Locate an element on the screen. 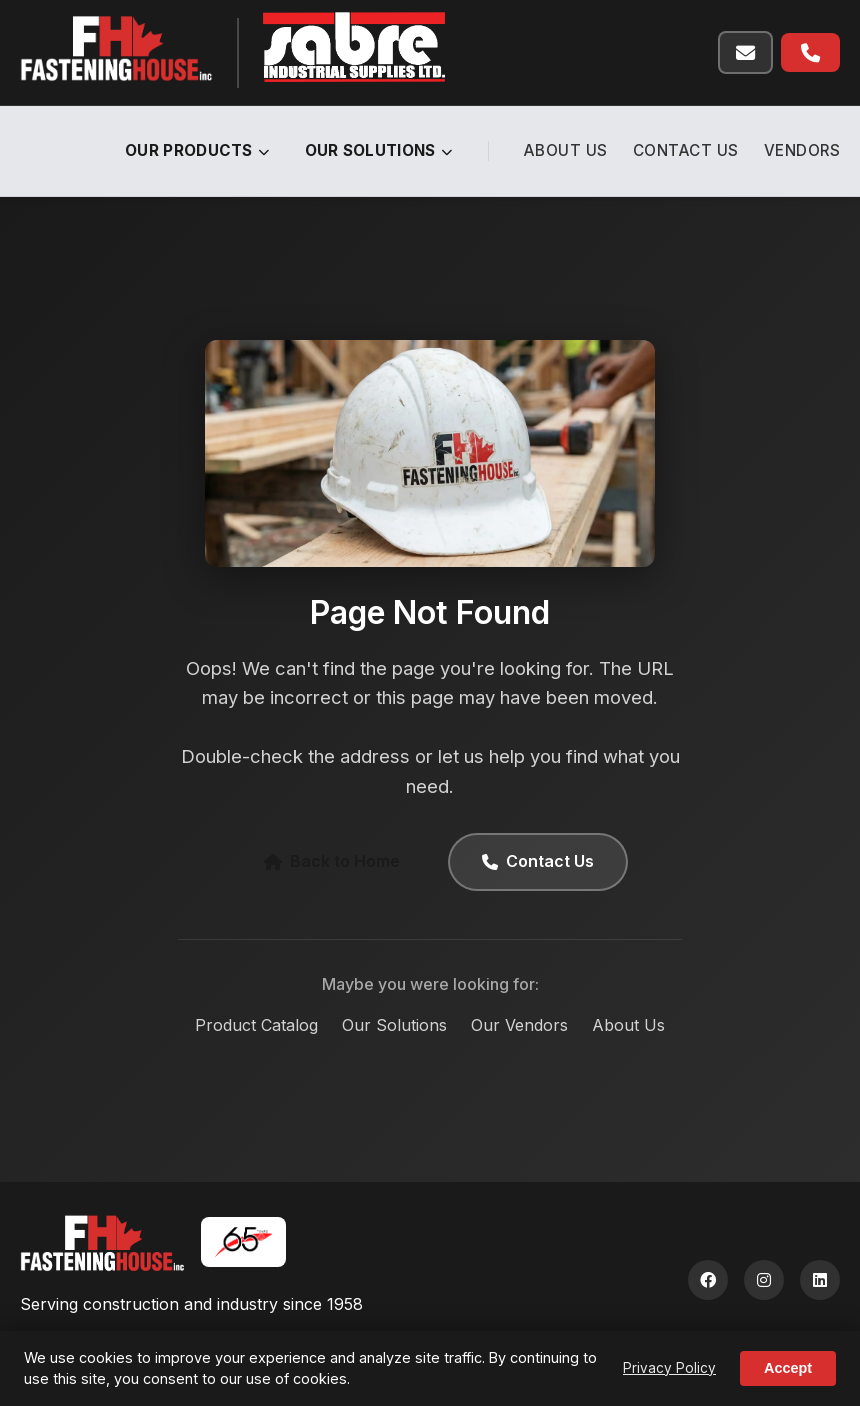 Image resolution: width=860 pixels, height=1406 pixels. Our Vendors is located at coordinates (519, 1025).